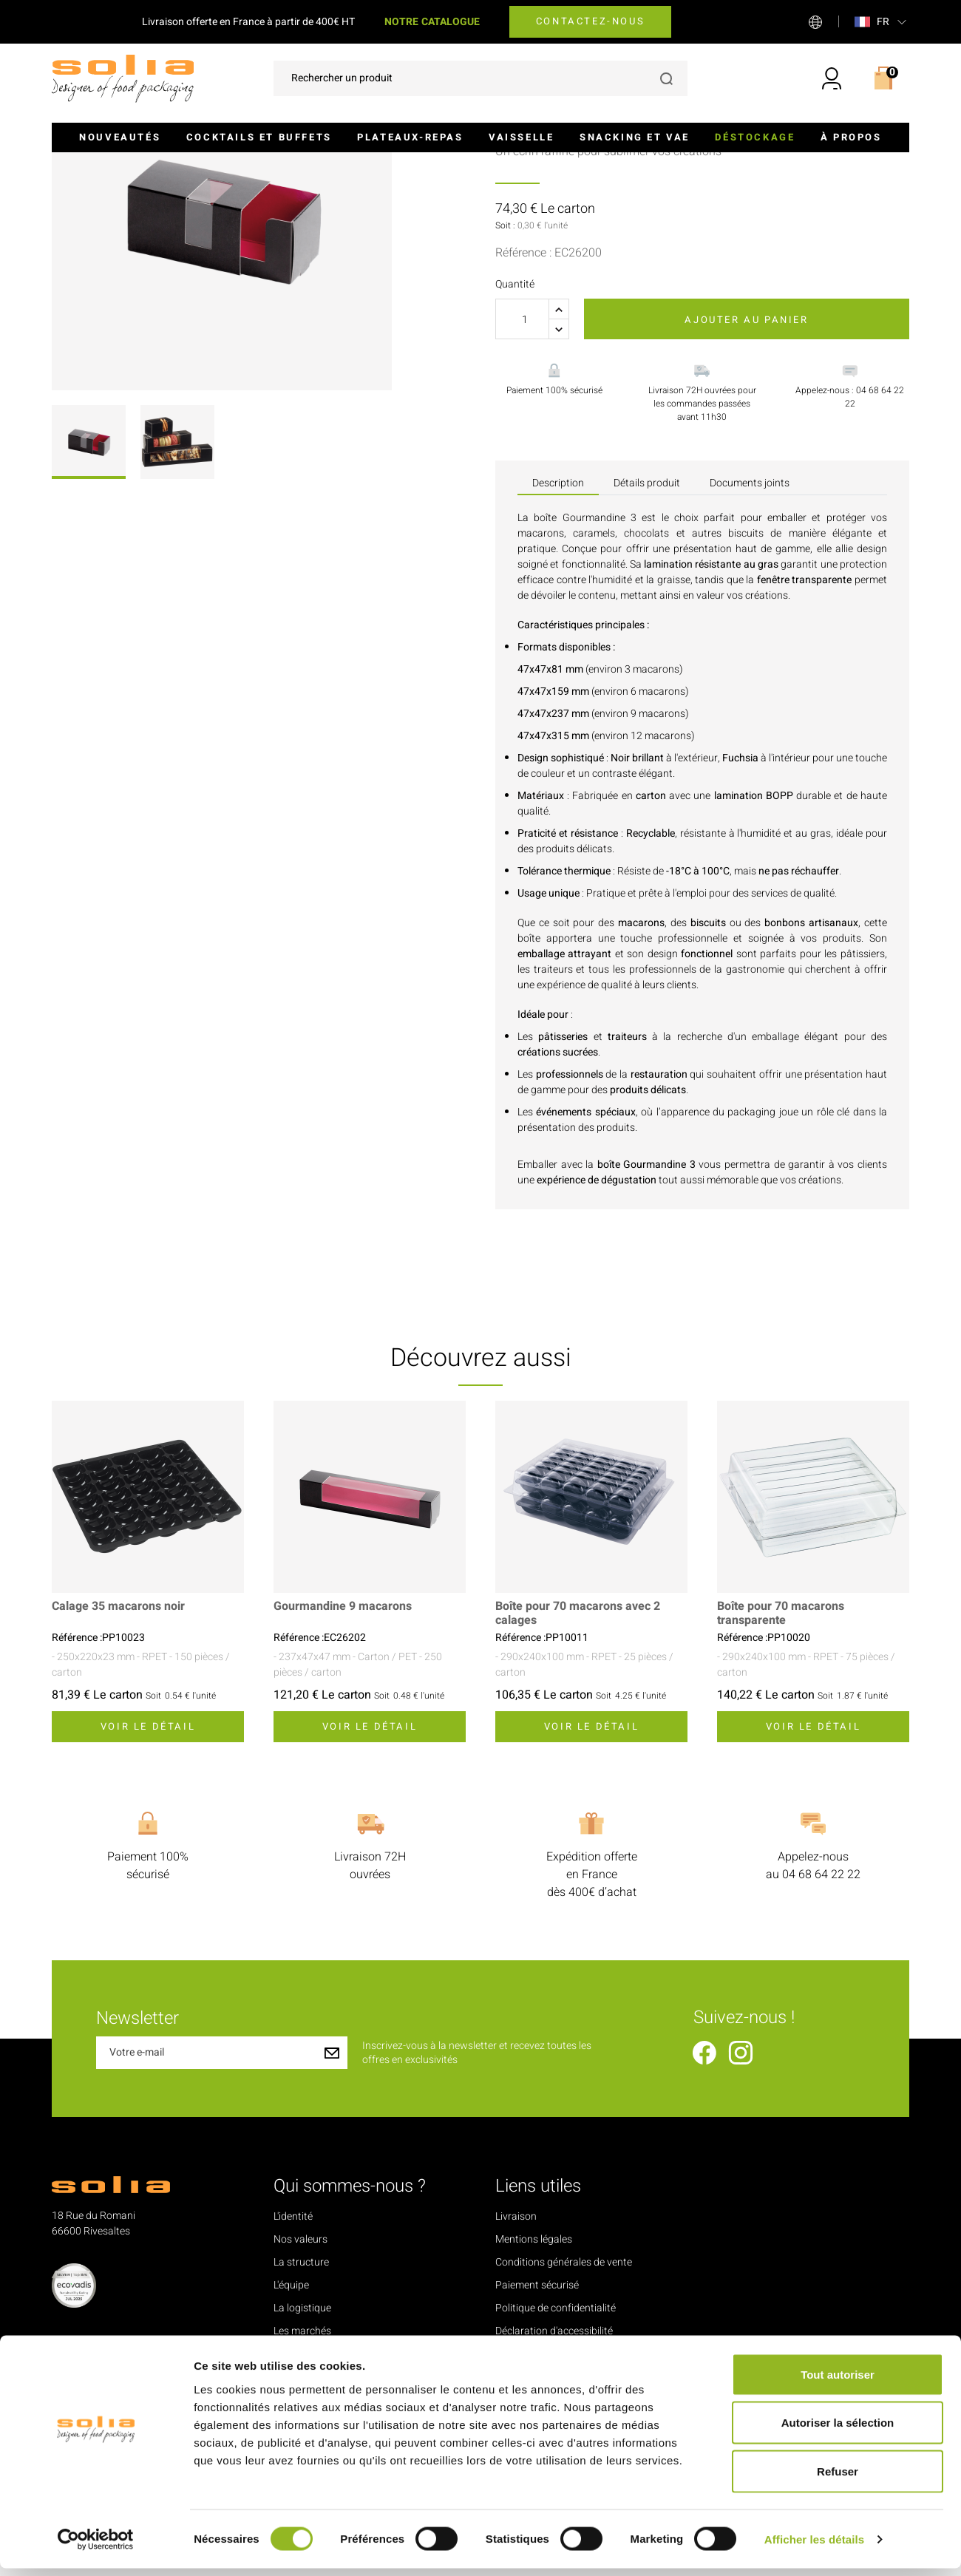  What do you see at coordinates (647, 635) in the screenshot?
I see `Détails produit` at bounding box center [647, 635].